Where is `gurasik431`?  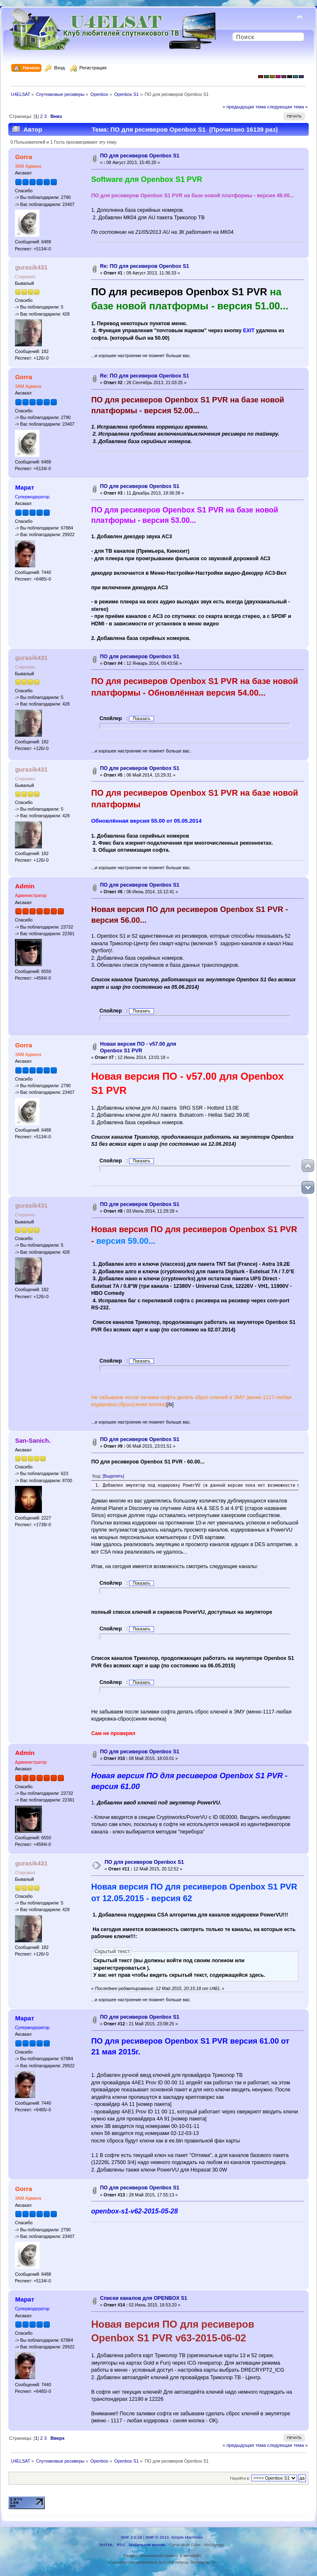
gurasik431 is located at coordinates (31, 267).